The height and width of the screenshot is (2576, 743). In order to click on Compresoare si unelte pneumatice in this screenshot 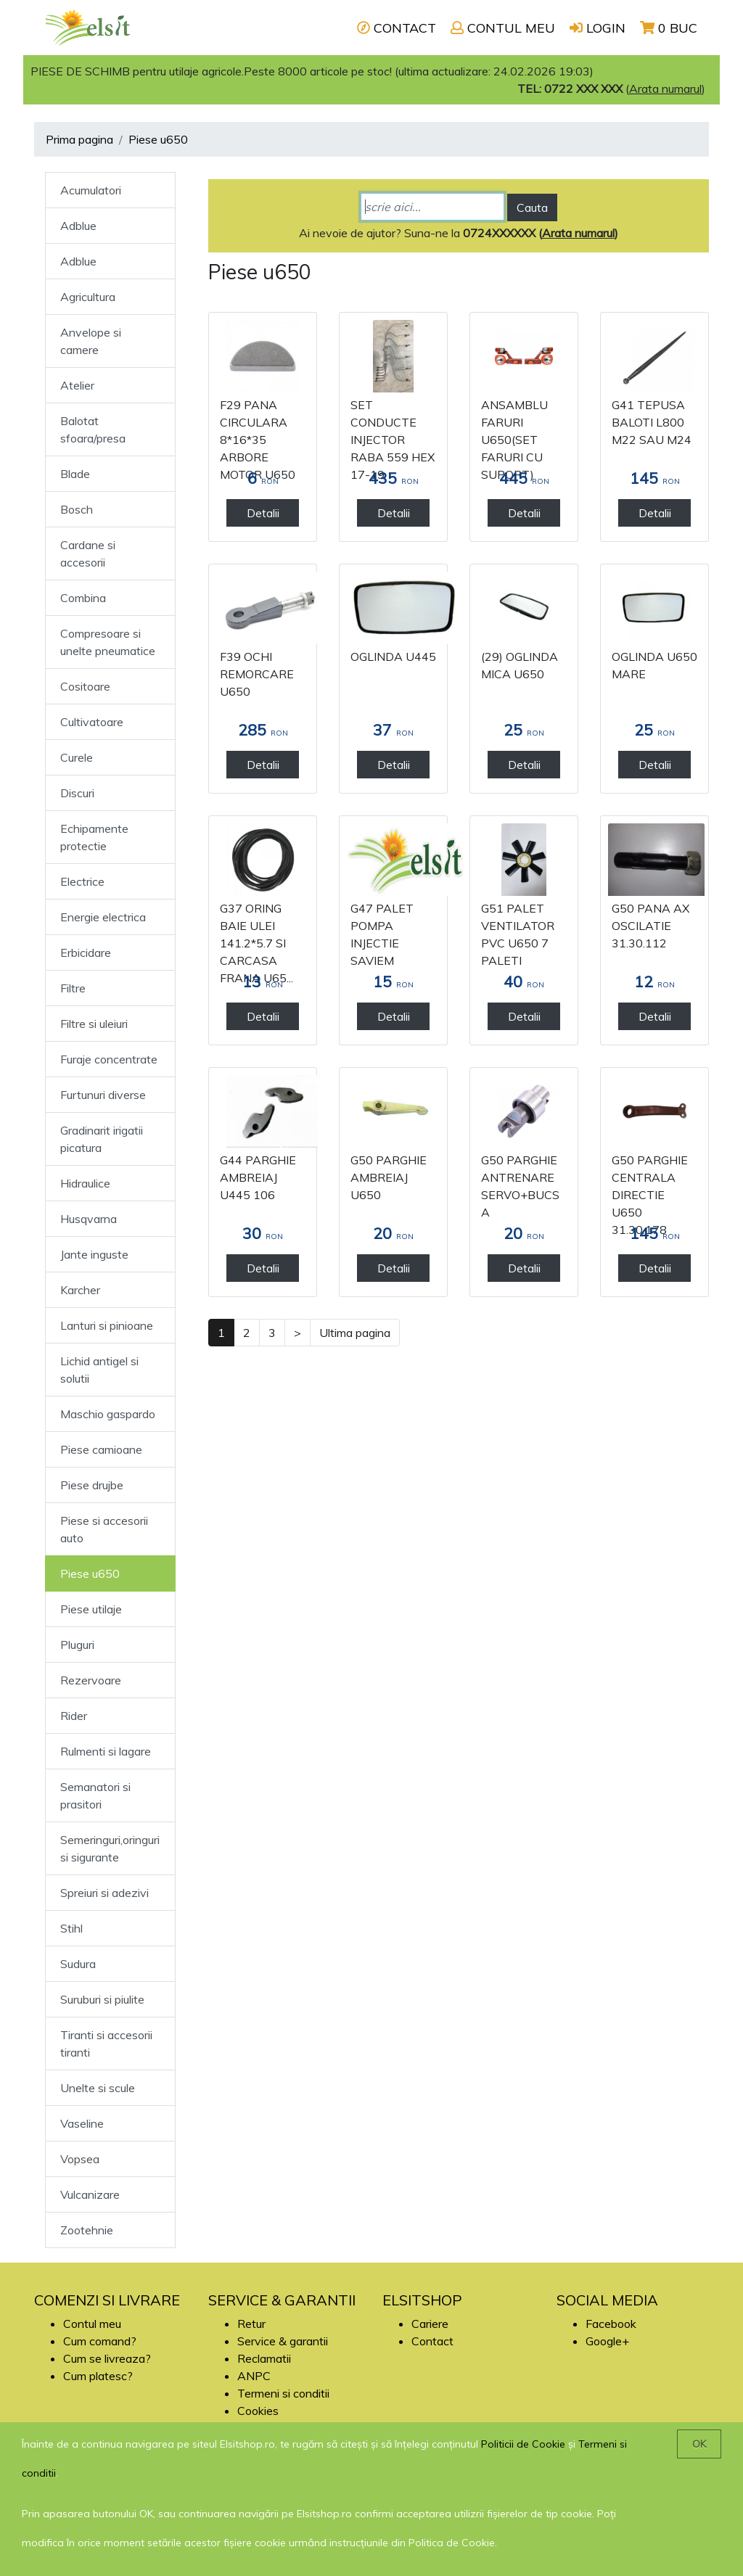, I will do `click(107, 642)`.